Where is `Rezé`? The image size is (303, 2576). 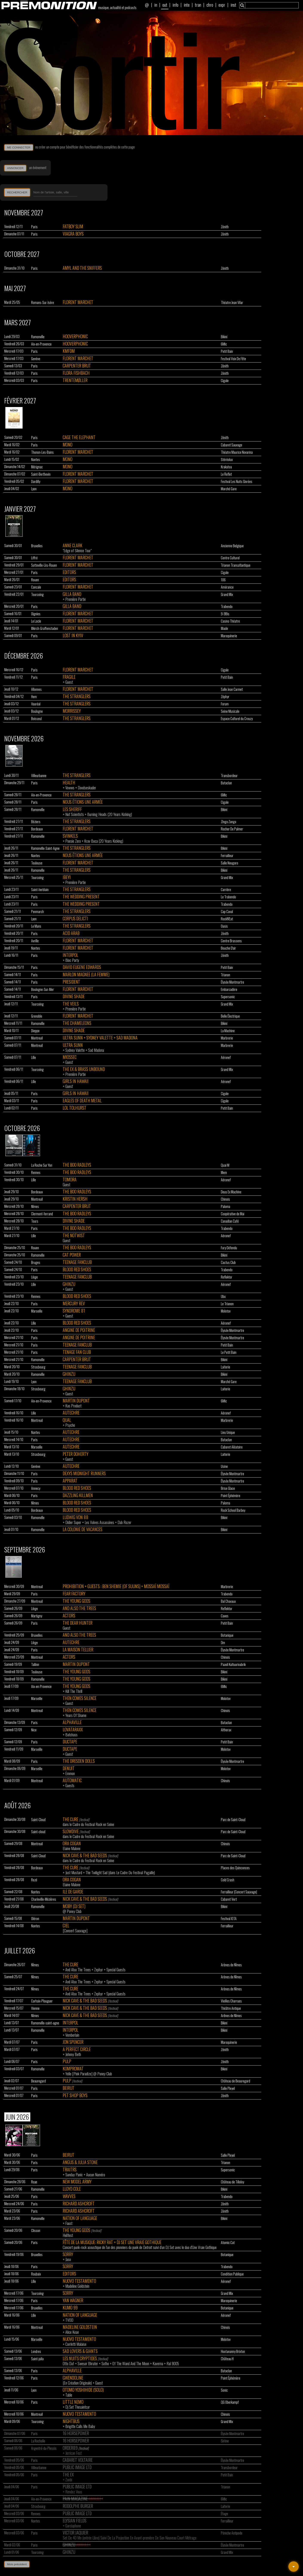 Rezé is located at coordinates (34, 1879).